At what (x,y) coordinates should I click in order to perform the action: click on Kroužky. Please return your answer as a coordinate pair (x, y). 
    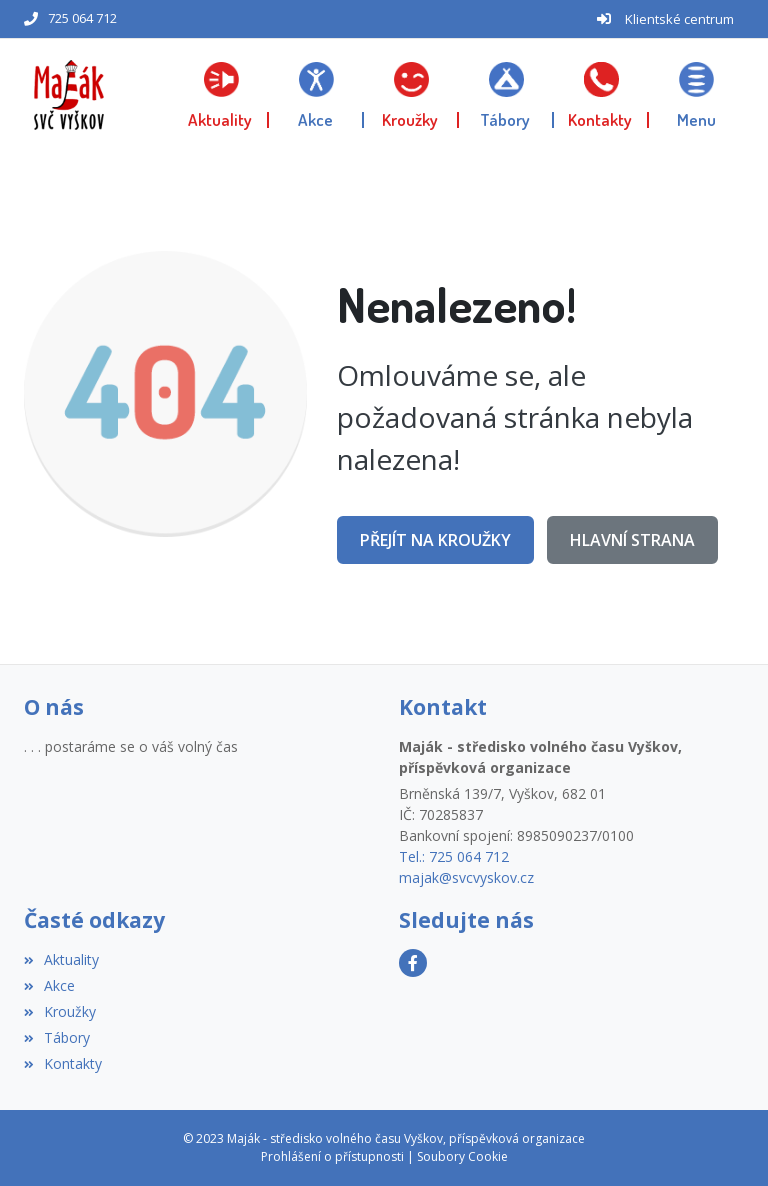
    Looking at the image, I should click on (60, 1011).